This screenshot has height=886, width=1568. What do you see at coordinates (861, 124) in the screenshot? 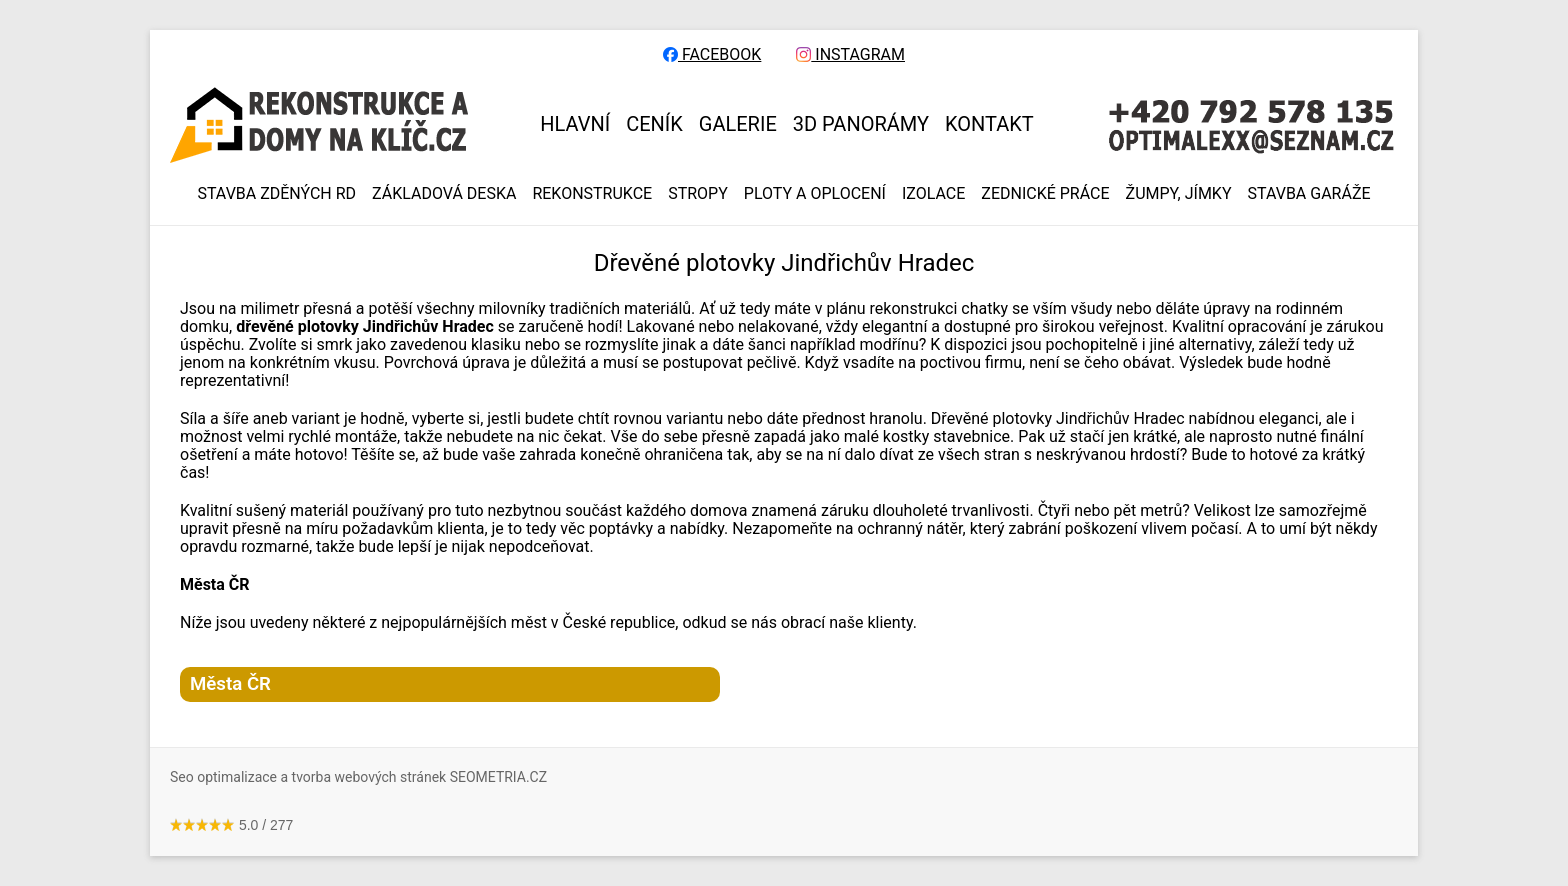
I see `3D panorámy` at bounding box center [861, 124].